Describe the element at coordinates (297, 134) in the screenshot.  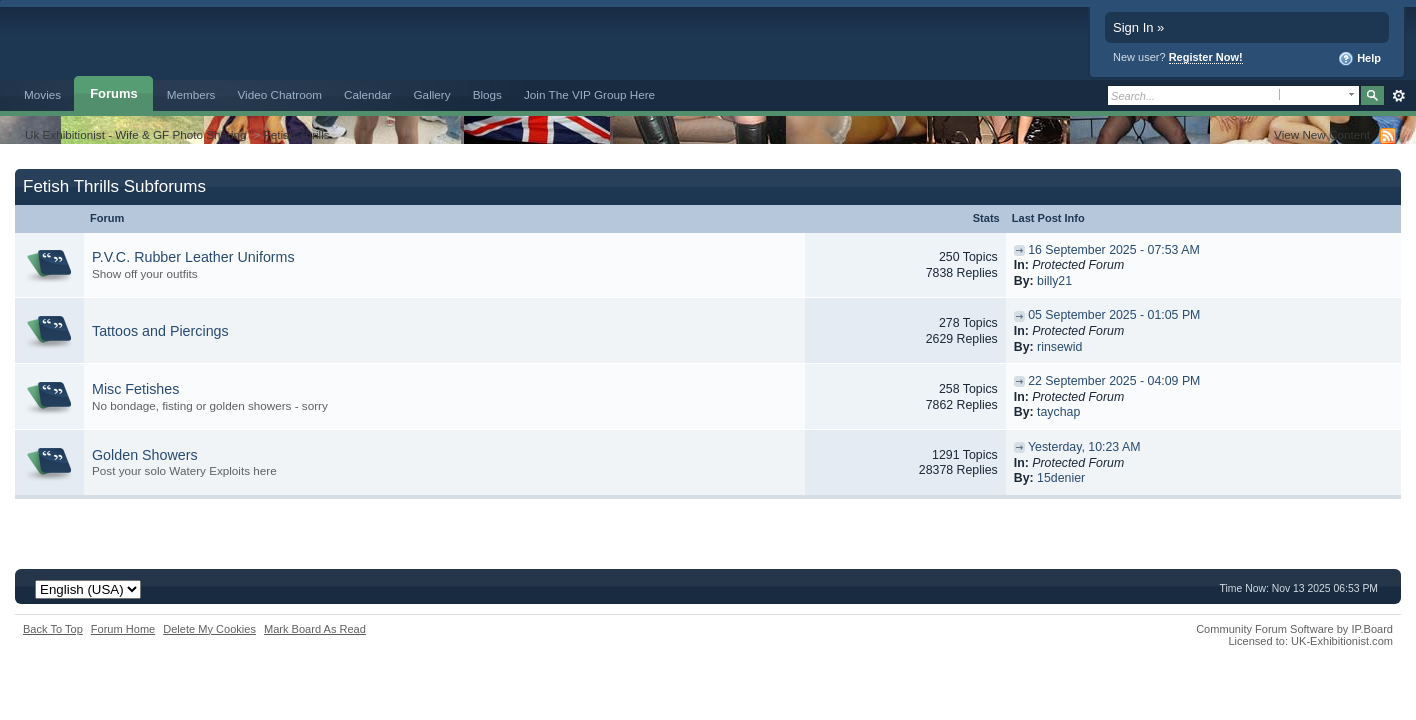
I see `Fetish Thrills` at that location.